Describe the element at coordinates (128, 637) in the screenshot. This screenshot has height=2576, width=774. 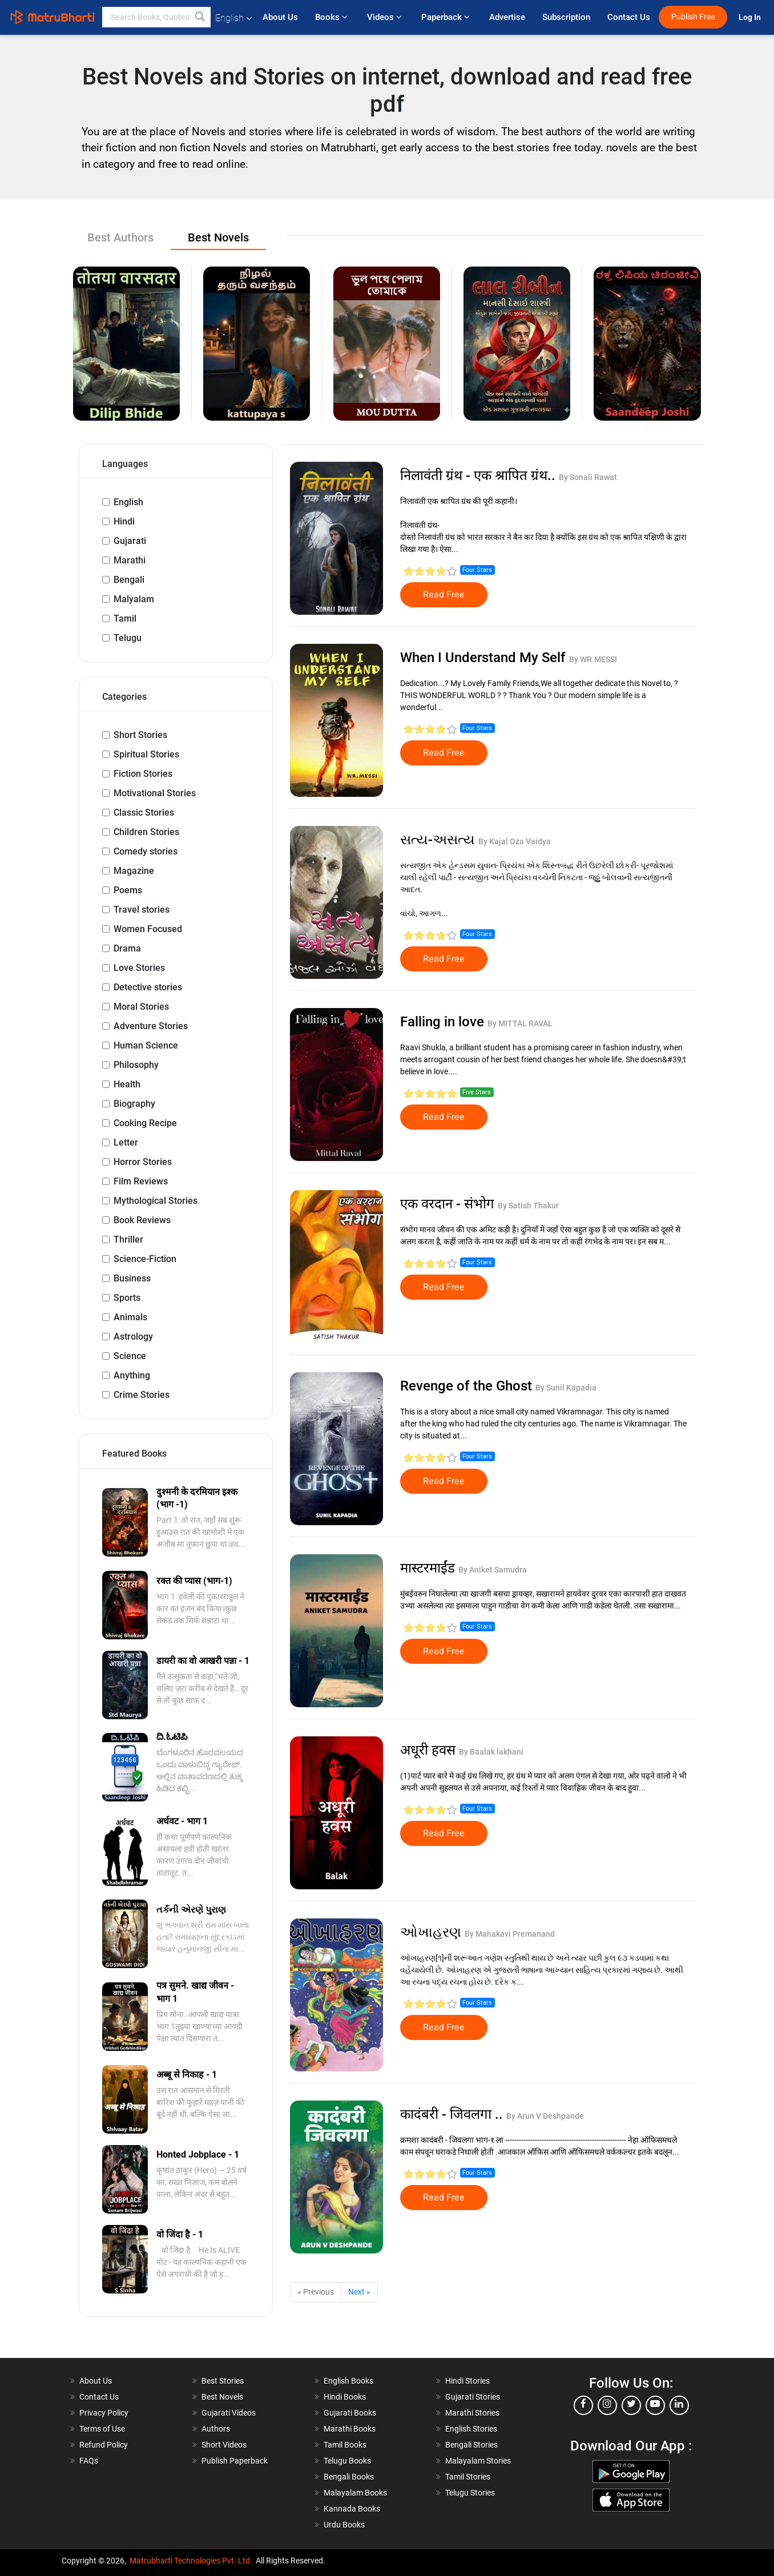
I see `Telugu` at that location.